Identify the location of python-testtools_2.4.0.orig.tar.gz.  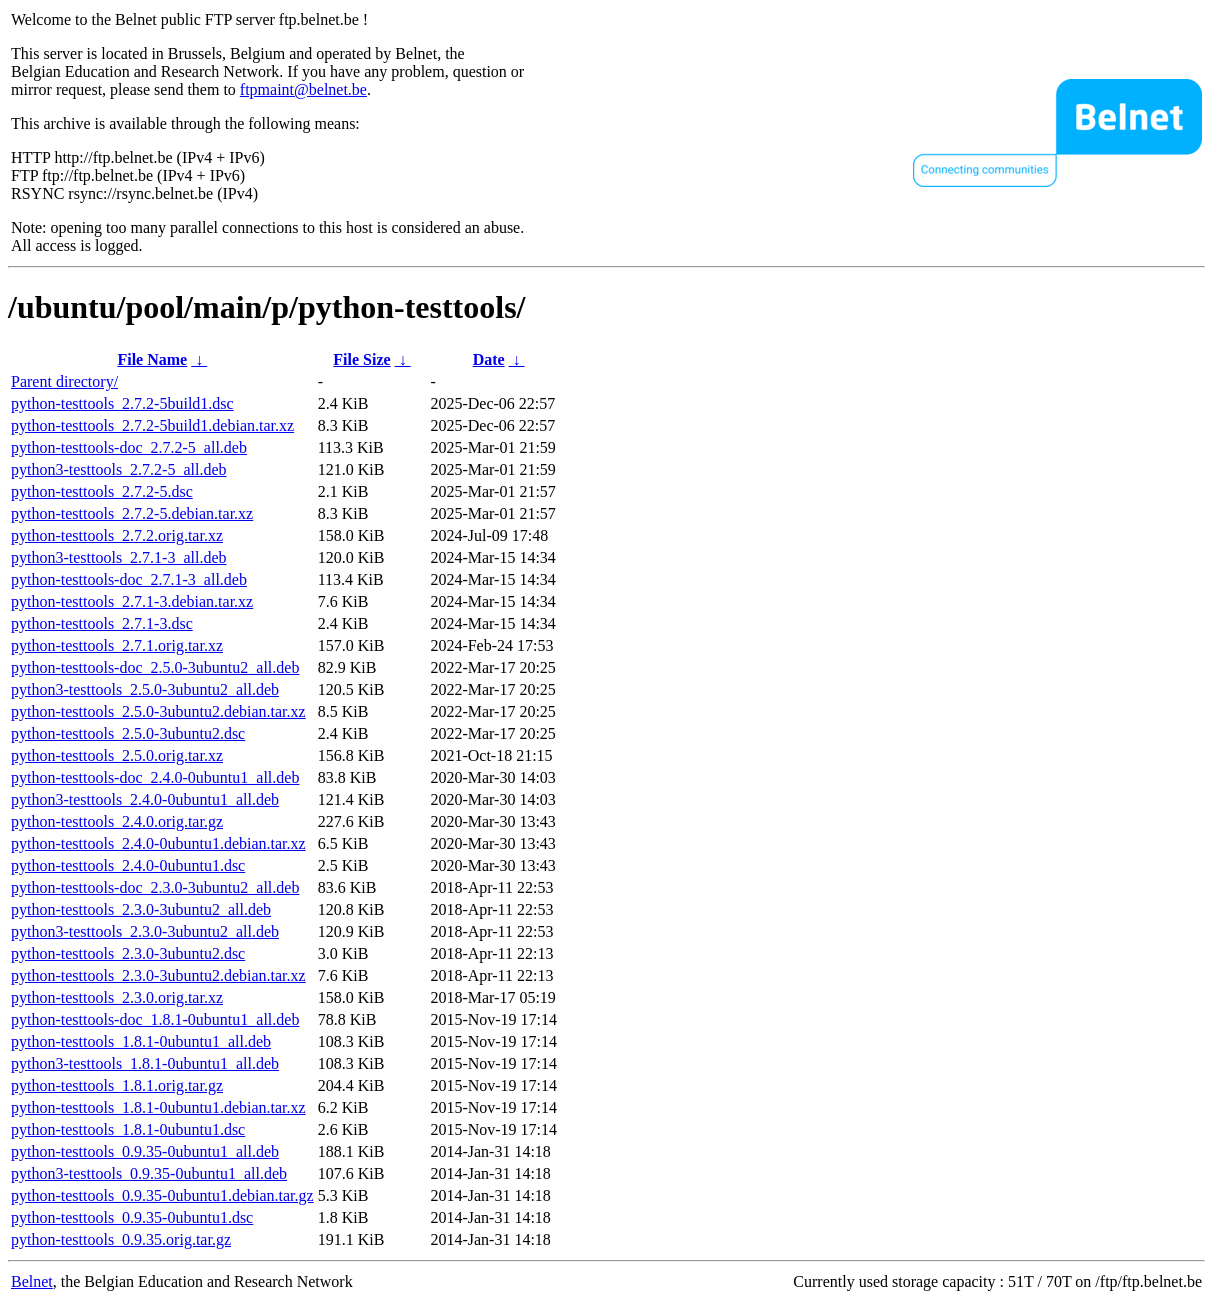
(117, 821).